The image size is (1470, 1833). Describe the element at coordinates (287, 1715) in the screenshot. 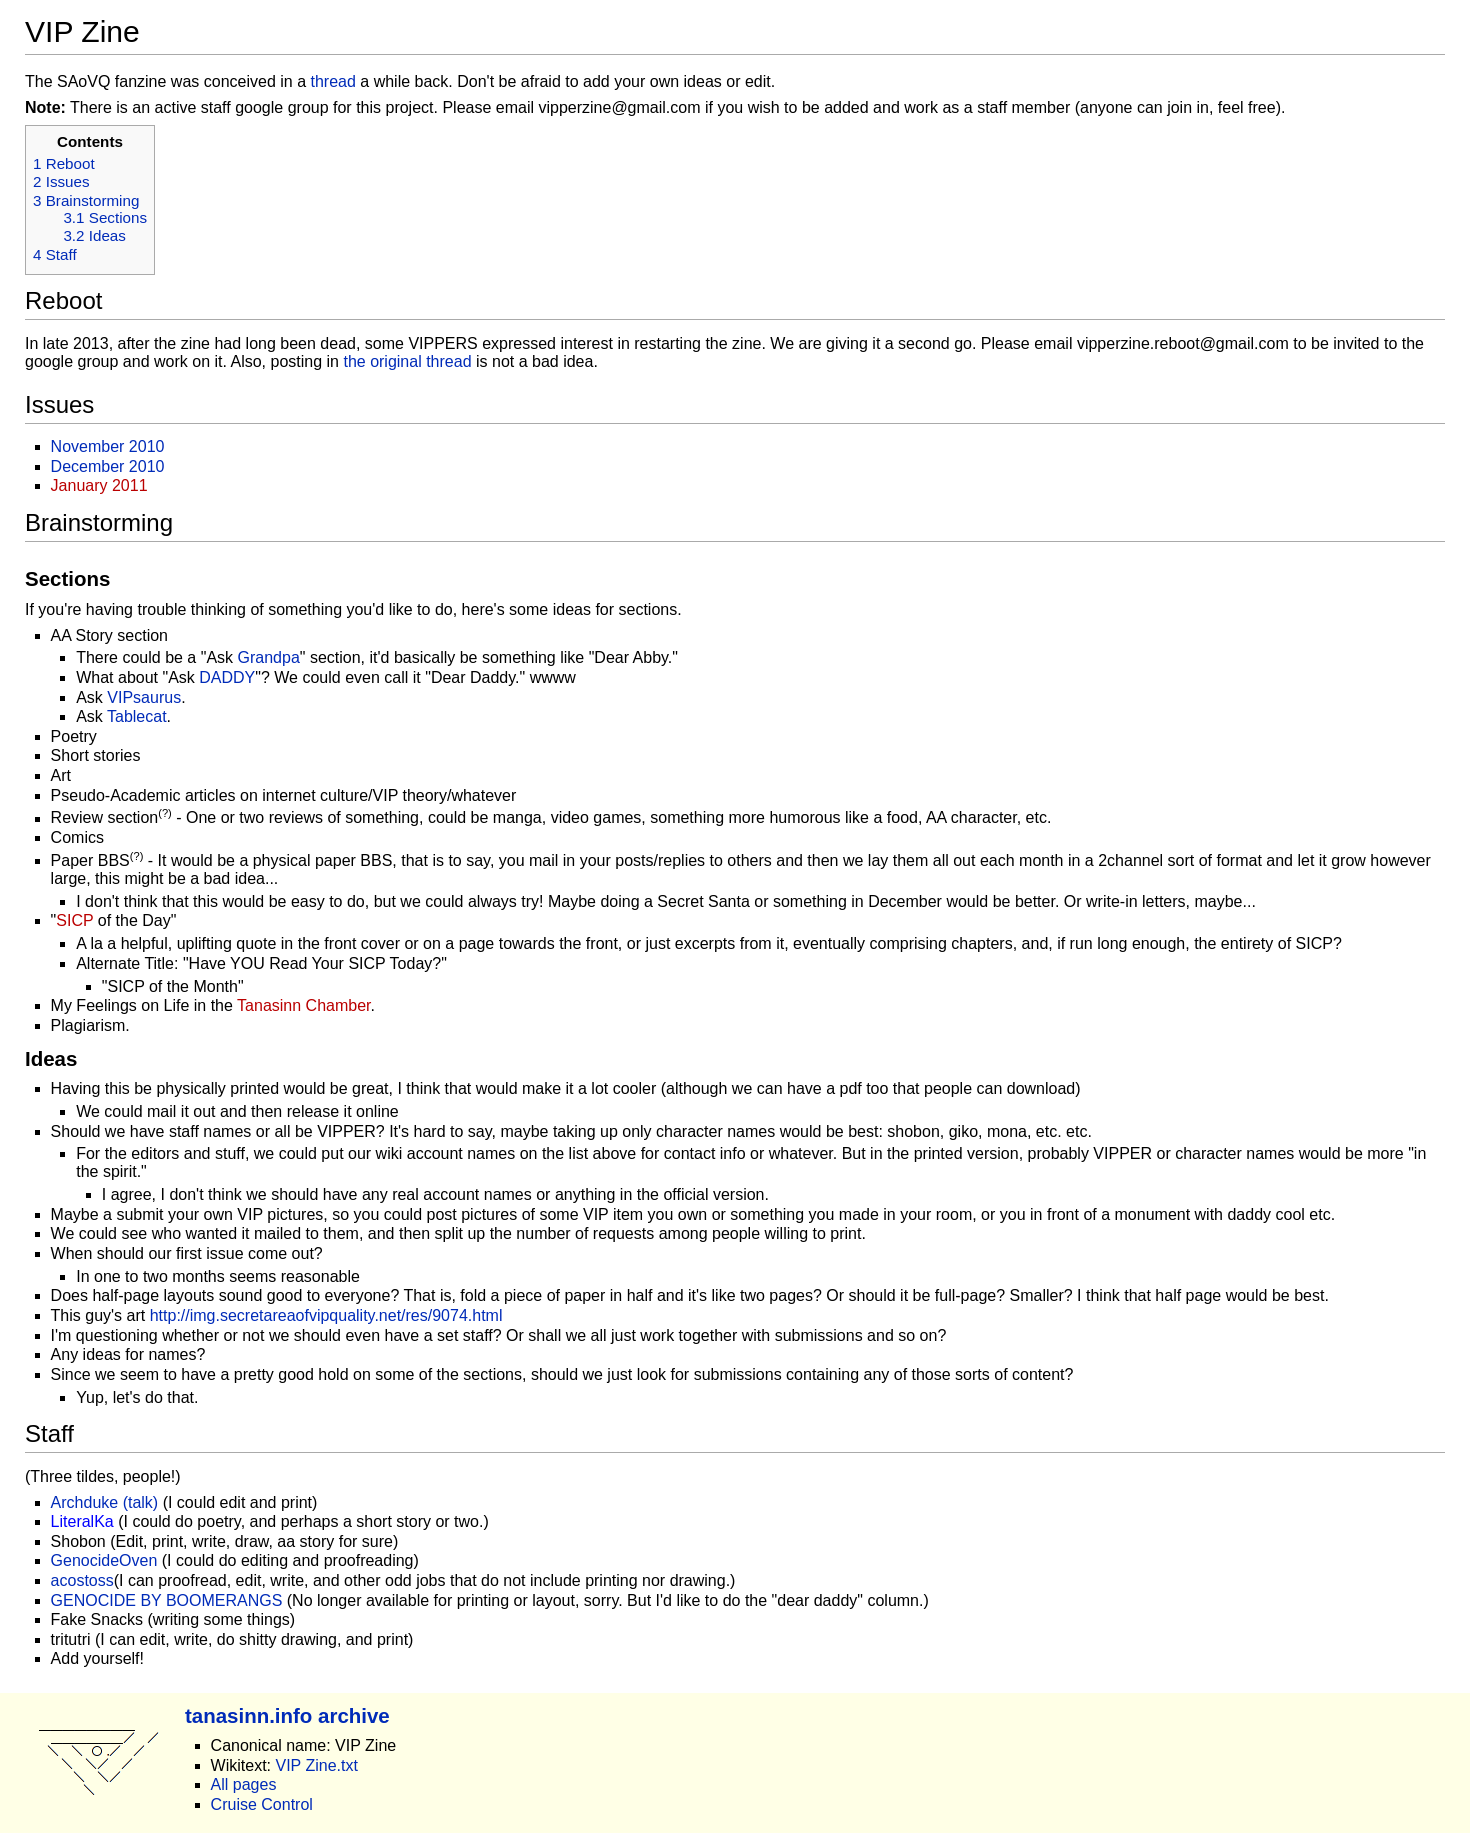

I see `tanasinn.info archive` at that location.